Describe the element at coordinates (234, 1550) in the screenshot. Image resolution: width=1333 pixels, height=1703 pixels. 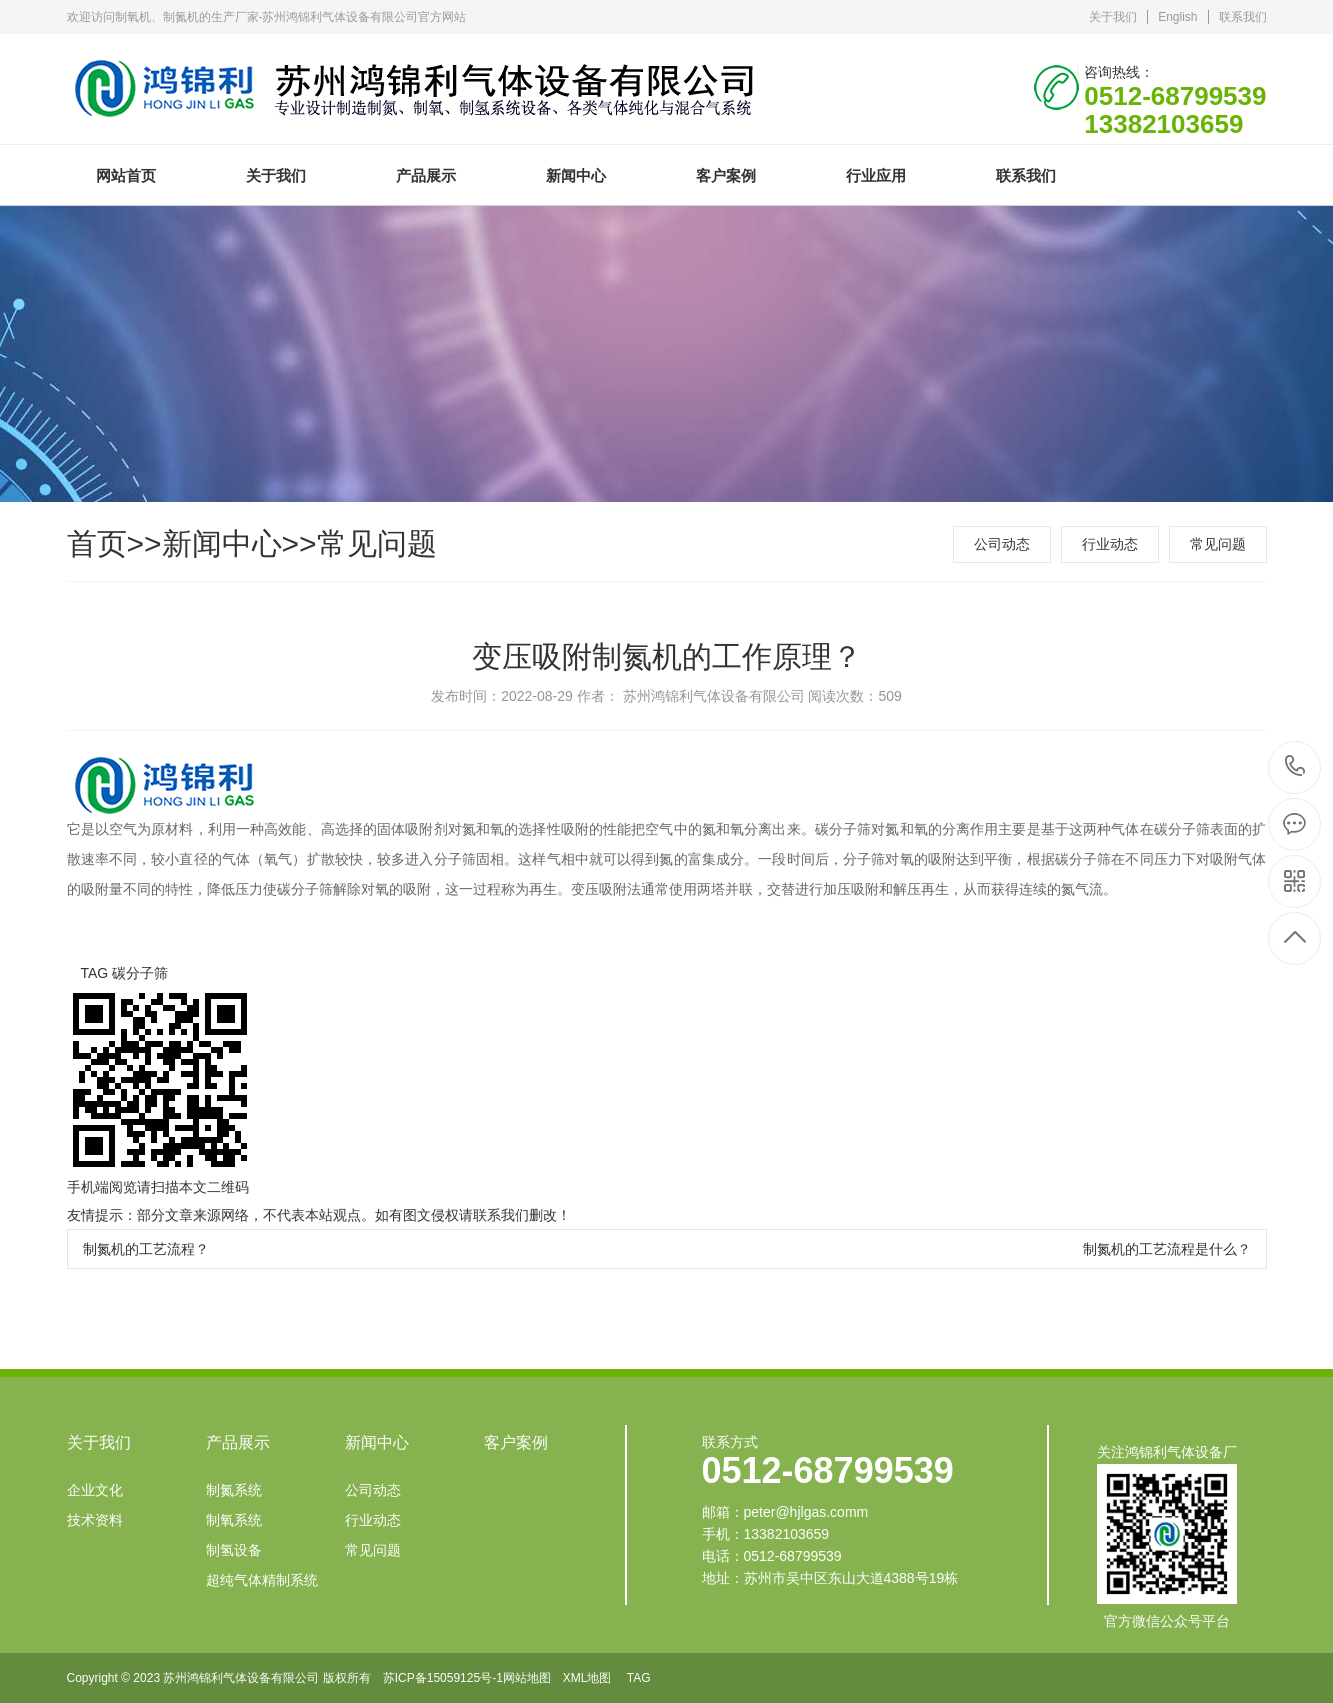
I see `制氢设备` at that location.